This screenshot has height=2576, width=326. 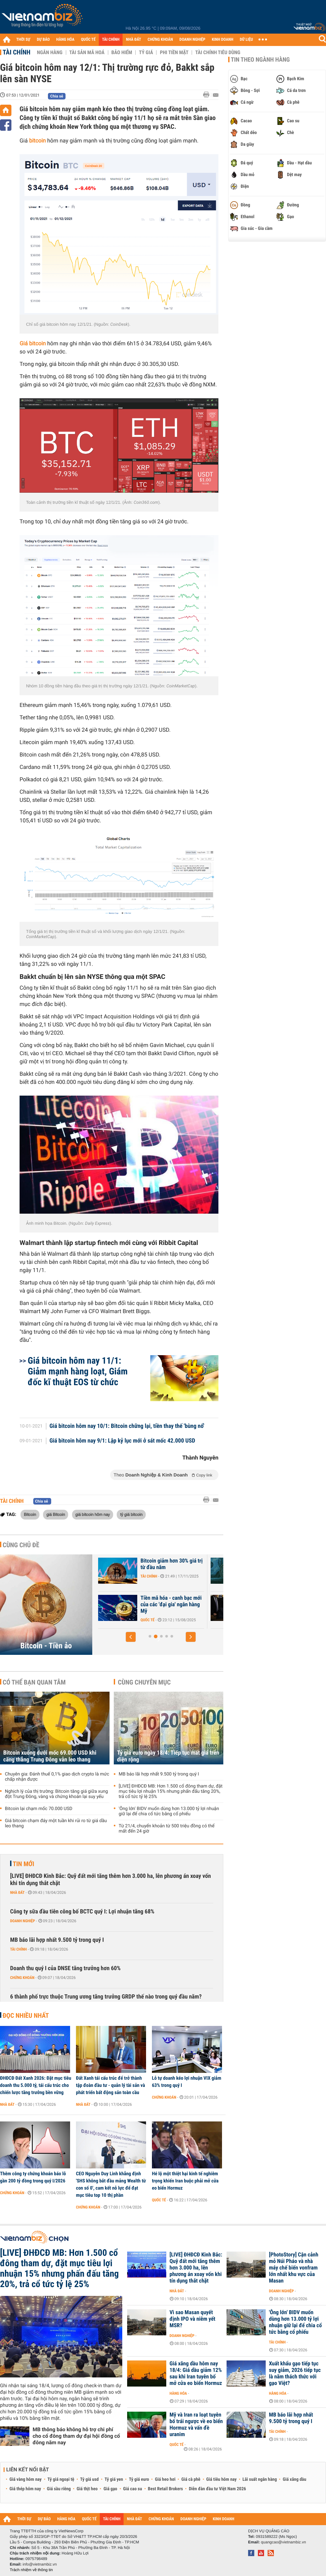 What do you see at coordinates (49, 1756) in the screenshot?
I see `Bitcoin xuống dưới mốc 69.000 USD khi căng thẳng Trung Đông vẫn leo thang` at bounding box center [49, 1756].